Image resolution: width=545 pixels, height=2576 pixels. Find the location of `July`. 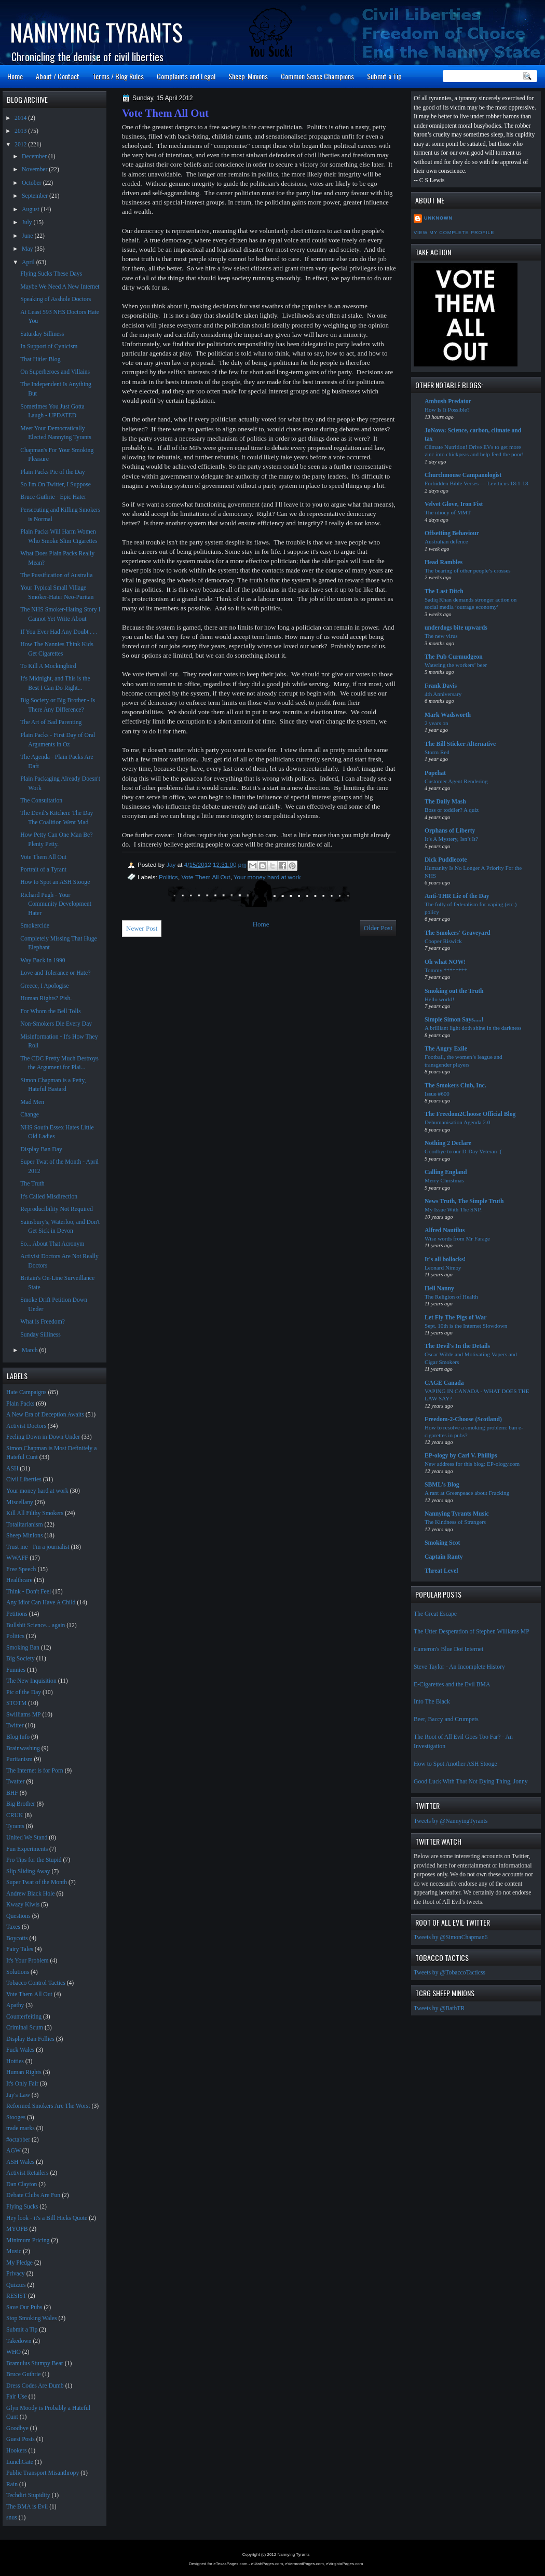

July is located at coordinates (27, 222).